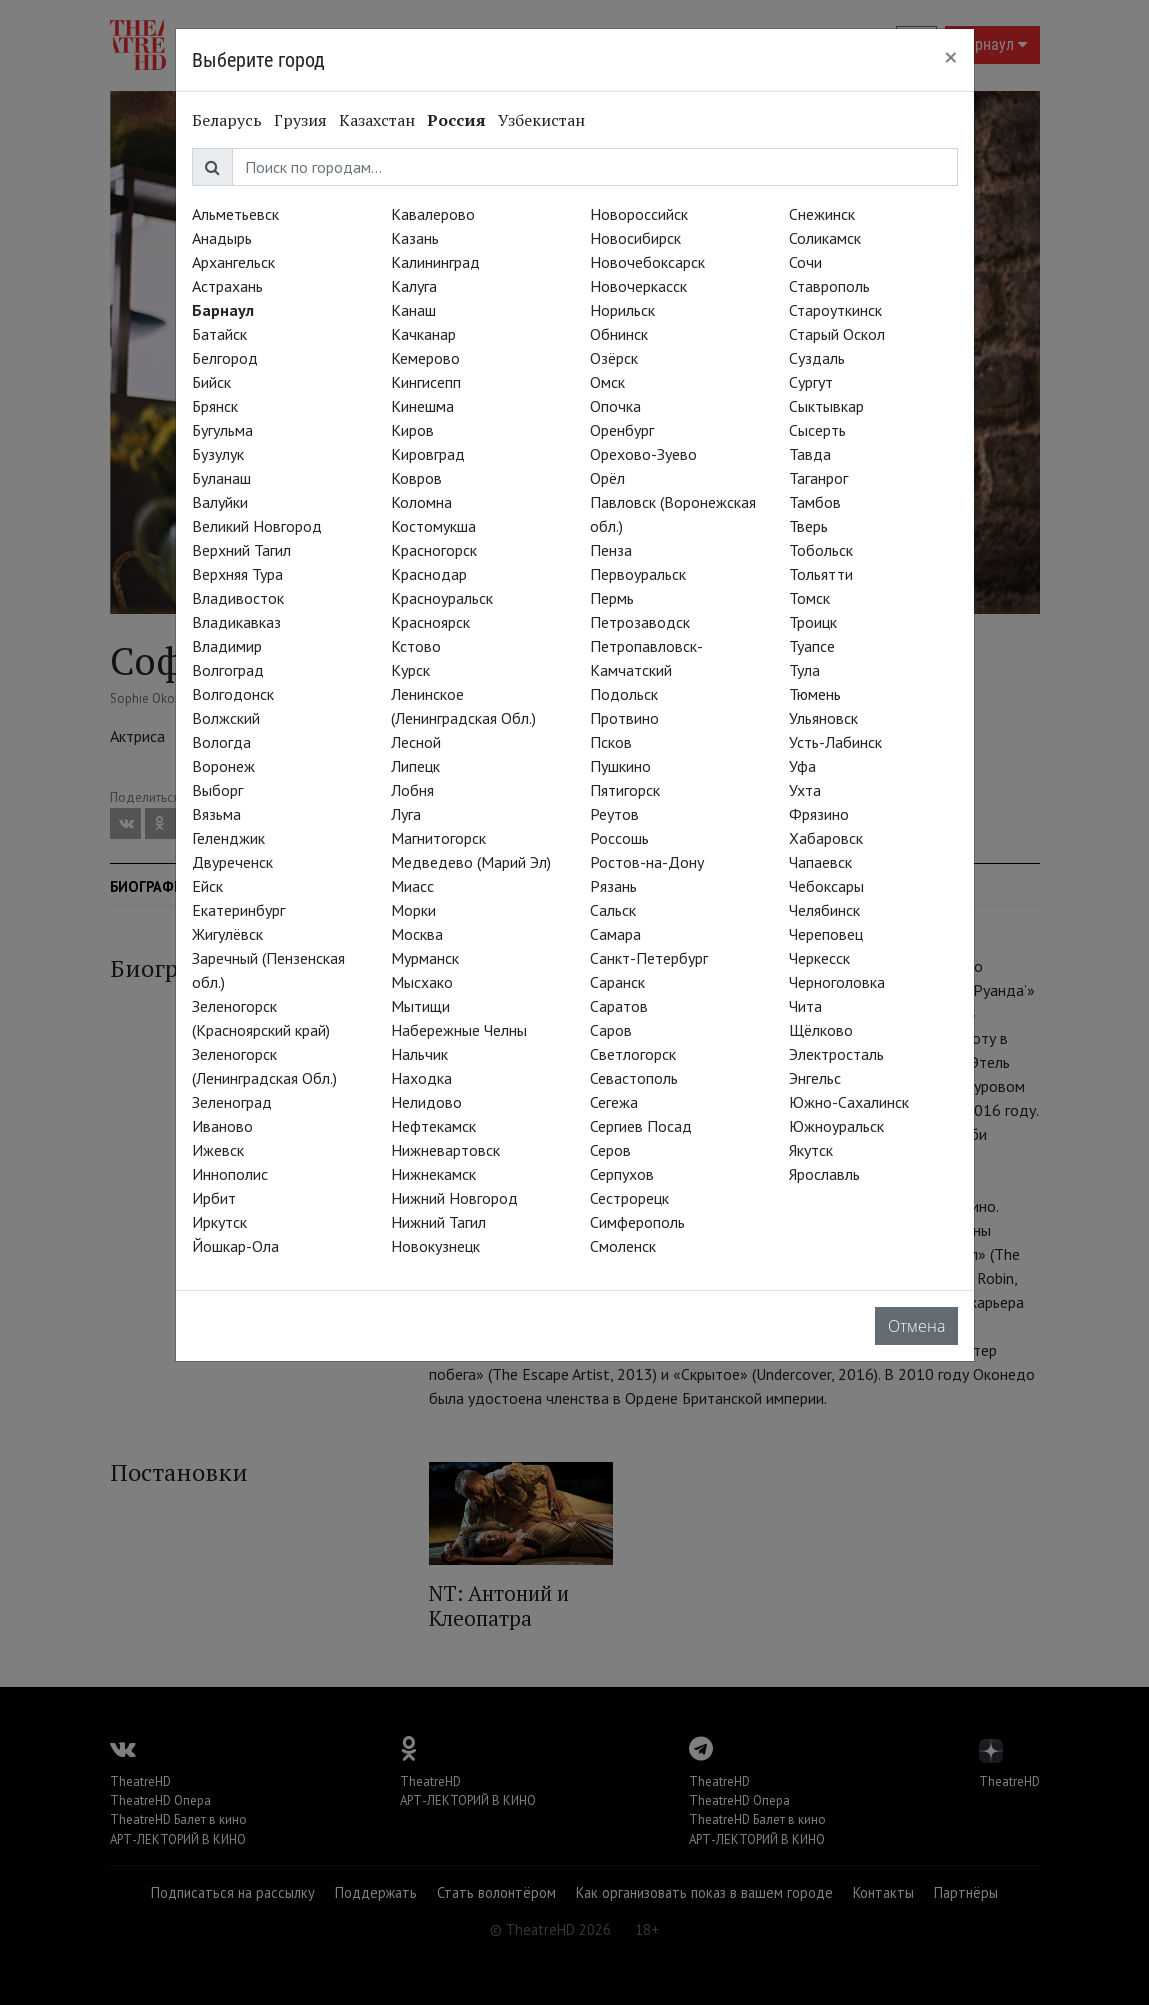 This screenshot has width=1149, height=2005. Describe the element at coordinates (471, 862) in the screenshot. I see `Медведево (Марий Эл)` at that location.